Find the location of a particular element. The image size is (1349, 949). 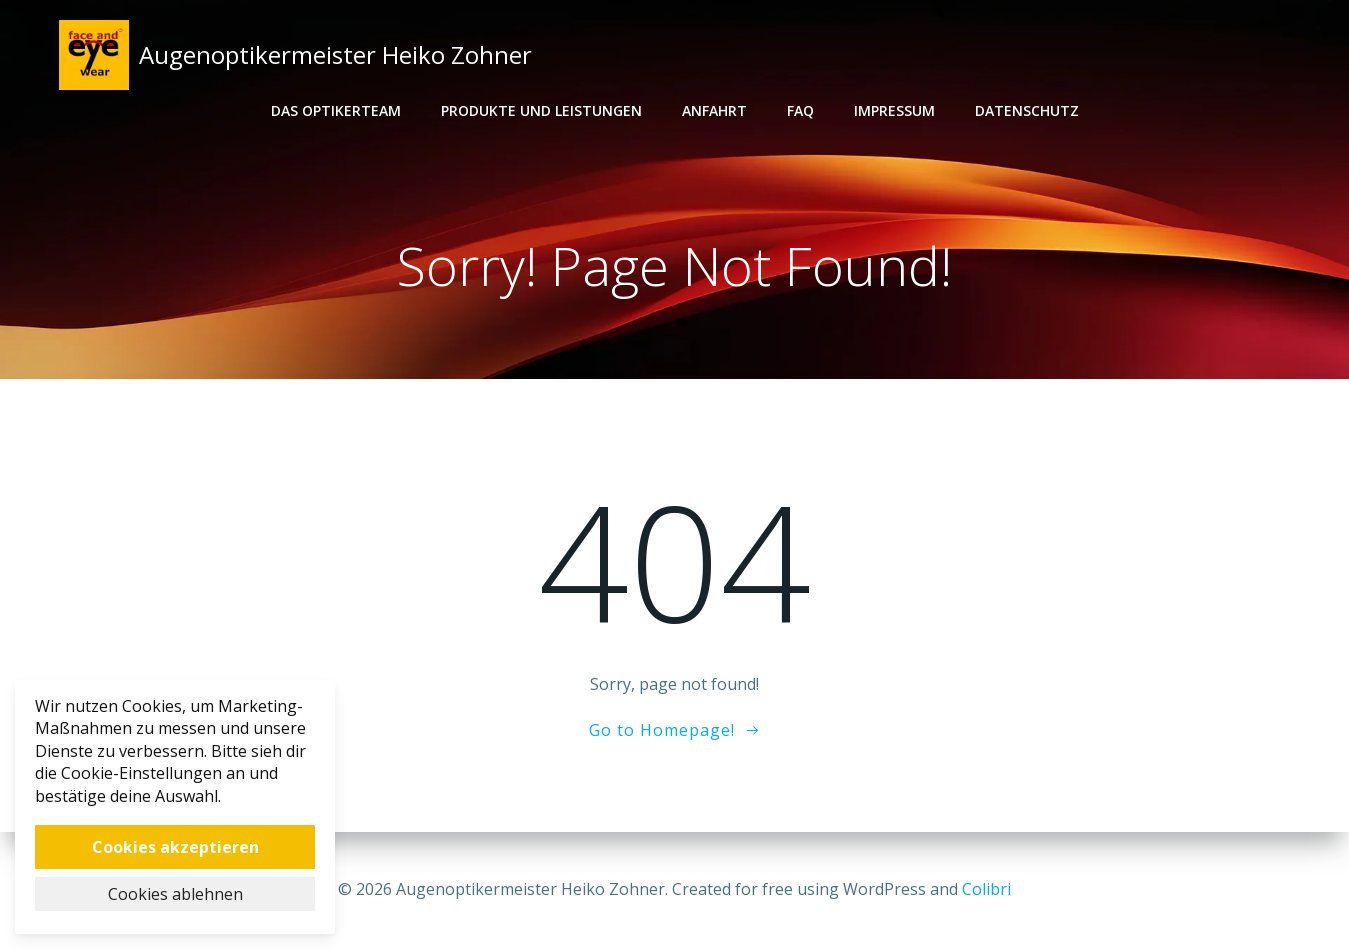

Impressum is located at coordinates (894, 110).